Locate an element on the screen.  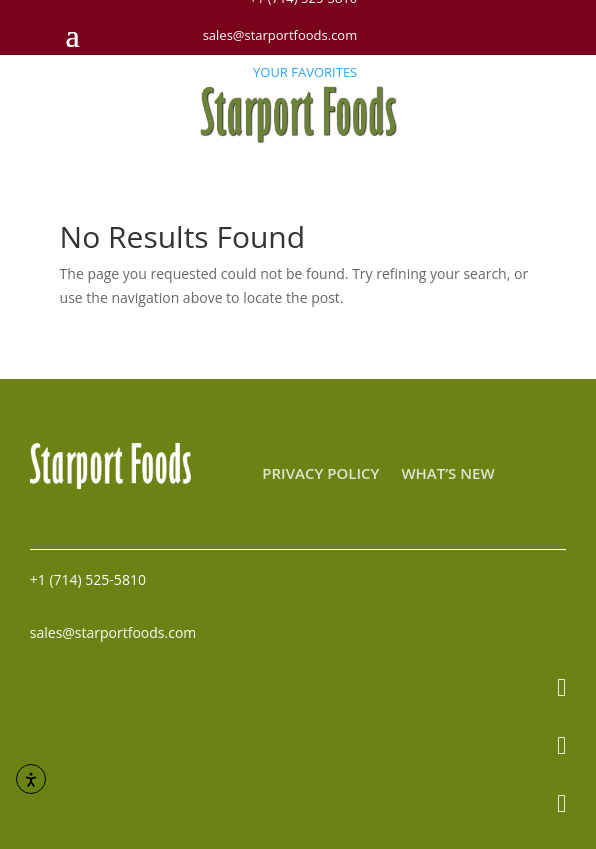
YOUR FAVORITES is located at coordinates (305, 72).